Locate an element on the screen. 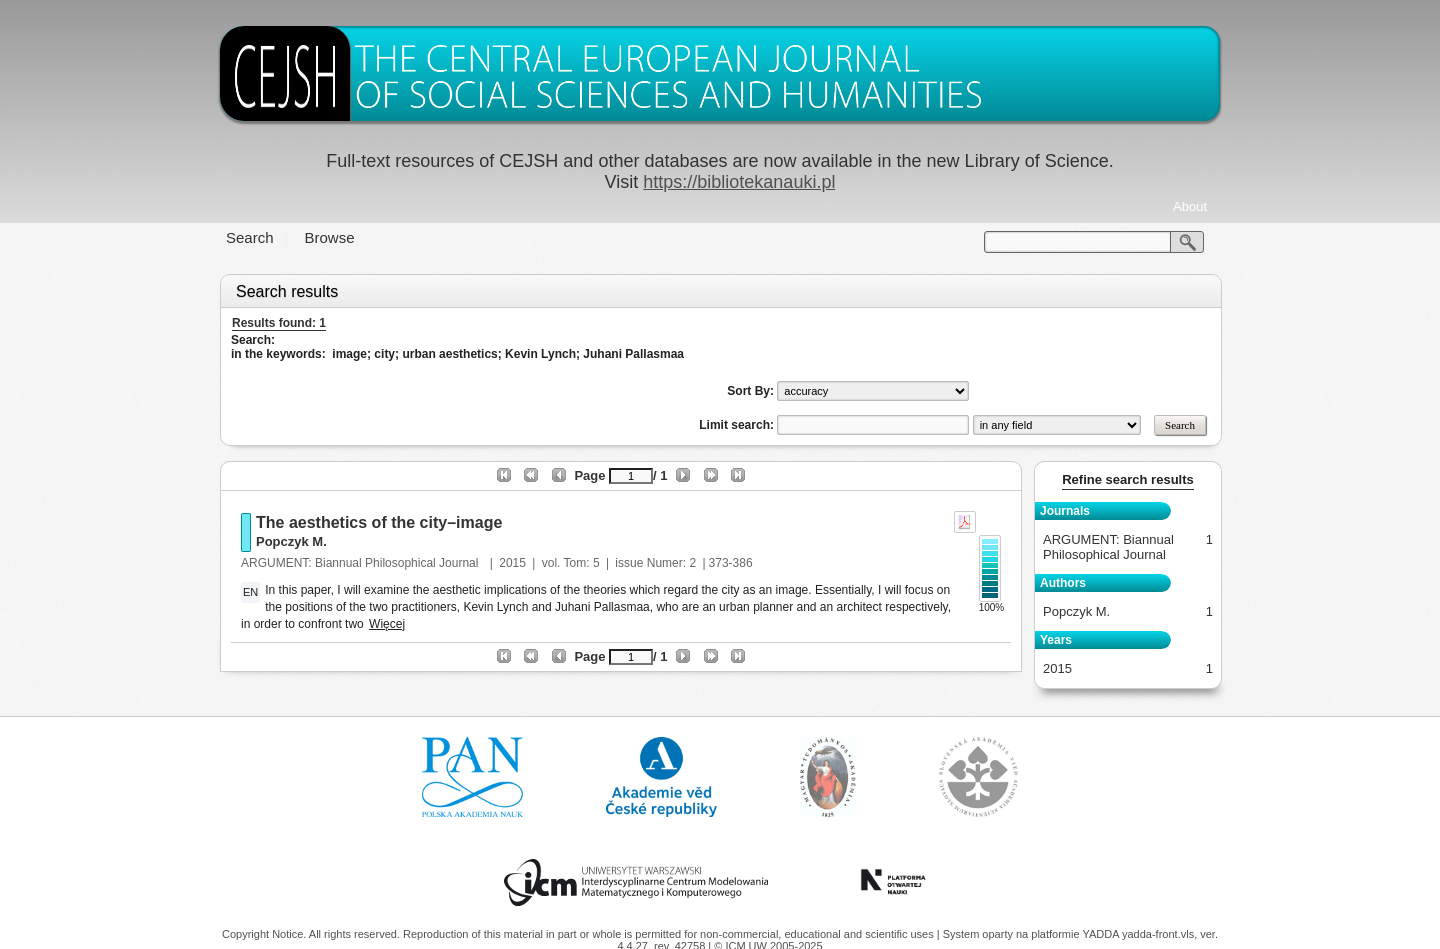 The width and height of the screenshot is (1440, 949). Popczyk M. is located at coordinates (291, 541).